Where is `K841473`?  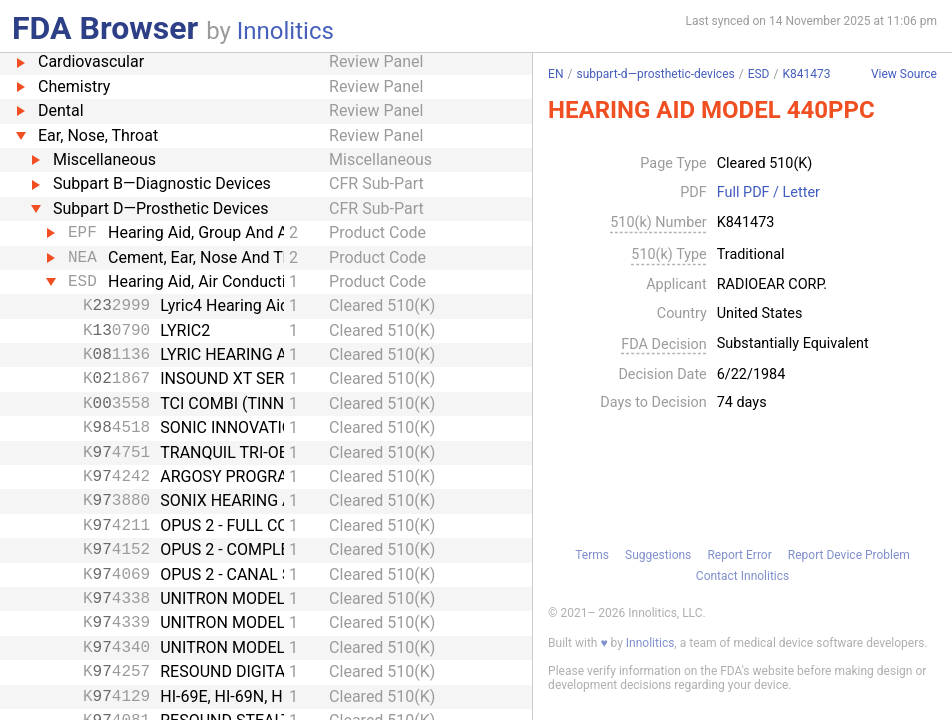
K841473 is located at coordinates (806, 74).